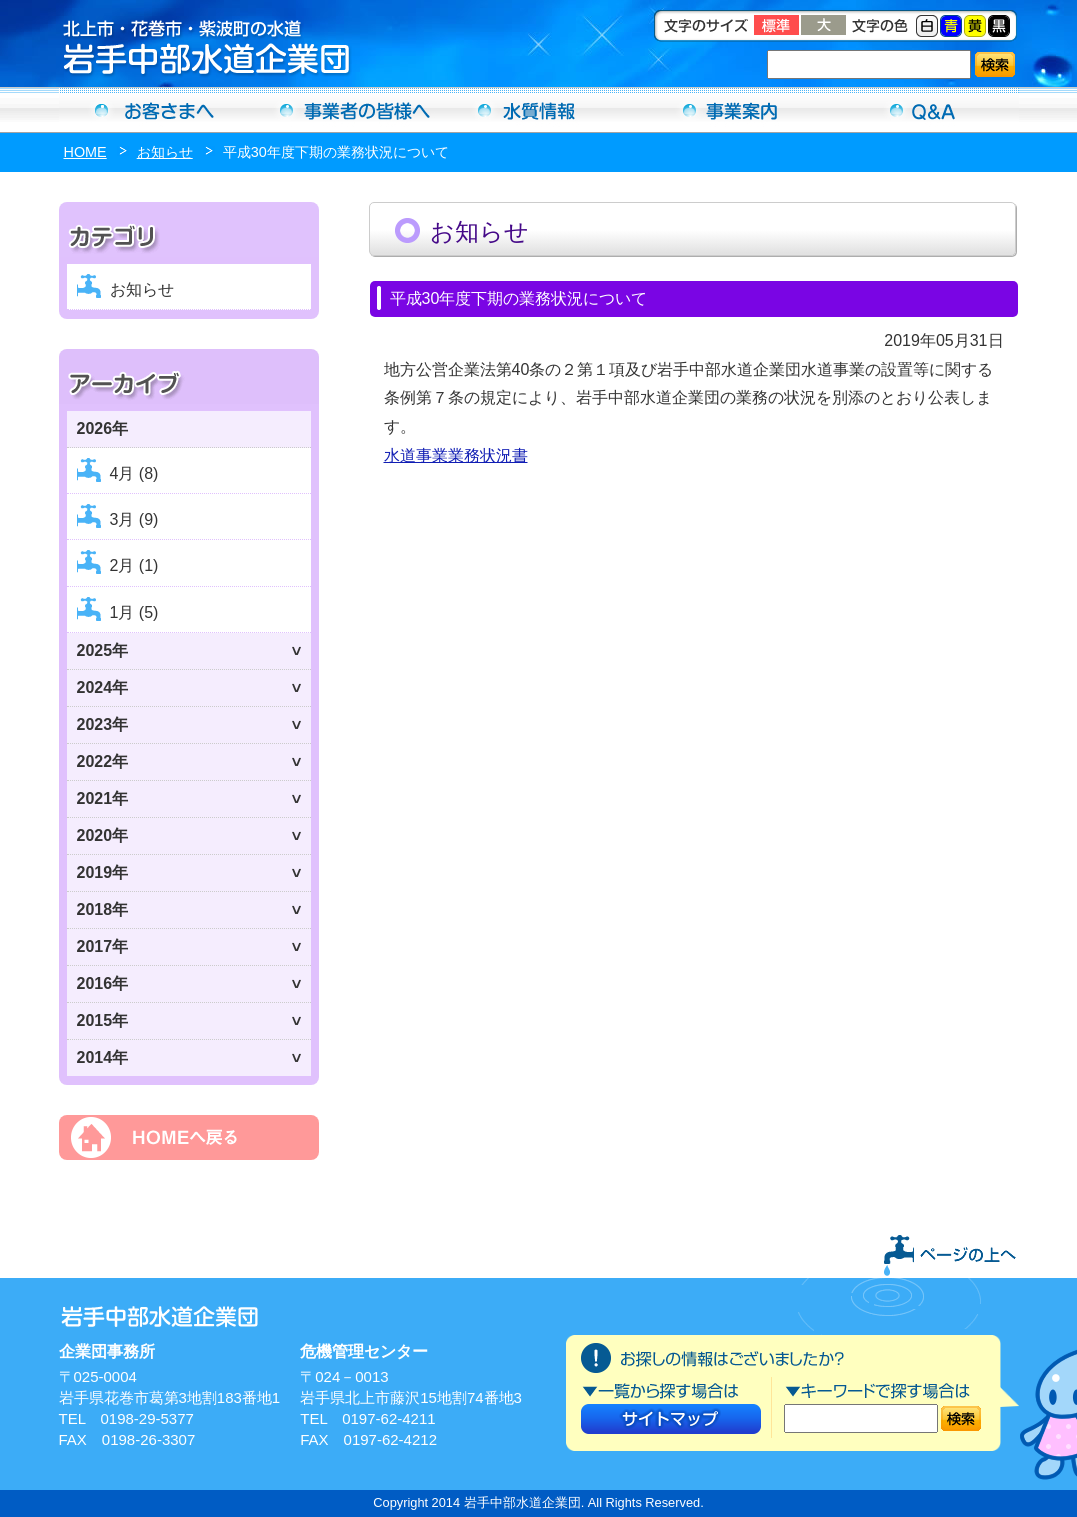 This screenshot has width=1077, height=1517. What do you see at coordinates (134, 565) in the screenshot?
I see `2月 (1)` at bounding box center [134, 565].